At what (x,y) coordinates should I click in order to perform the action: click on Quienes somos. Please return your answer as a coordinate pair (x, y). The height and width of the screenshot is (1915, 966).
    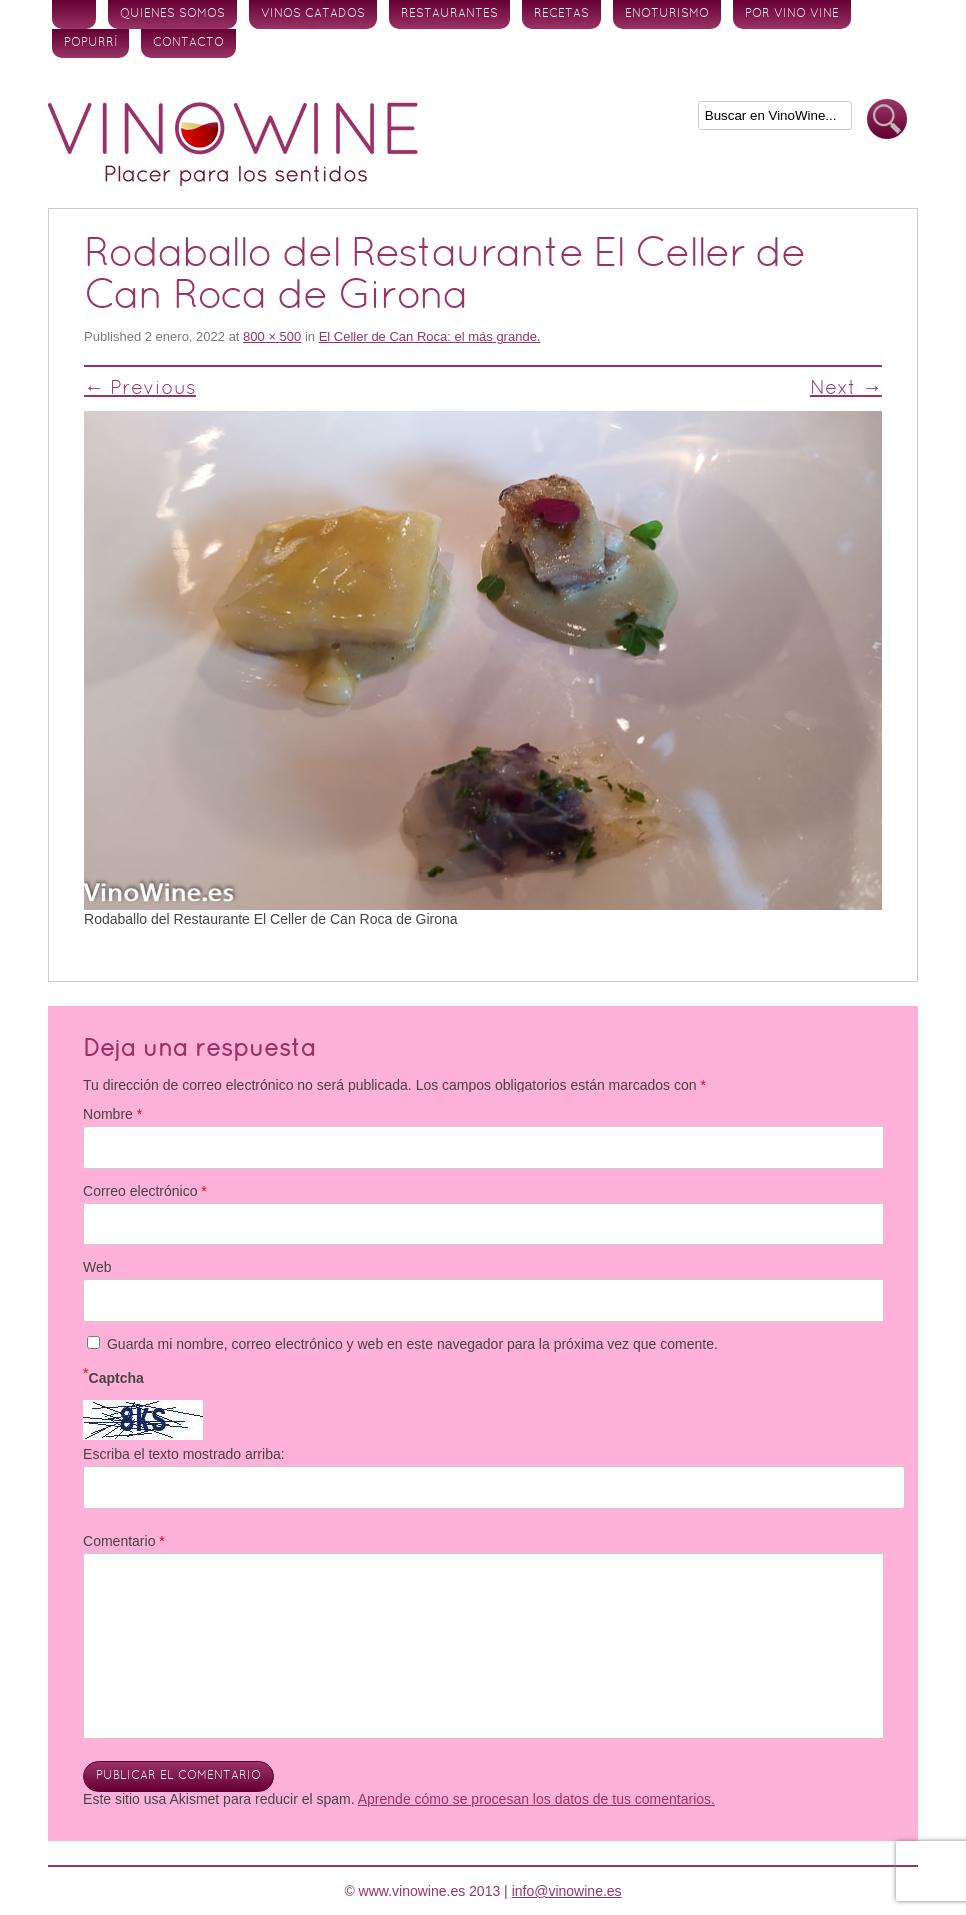
    Looking at the image, I should click on (172, 14).